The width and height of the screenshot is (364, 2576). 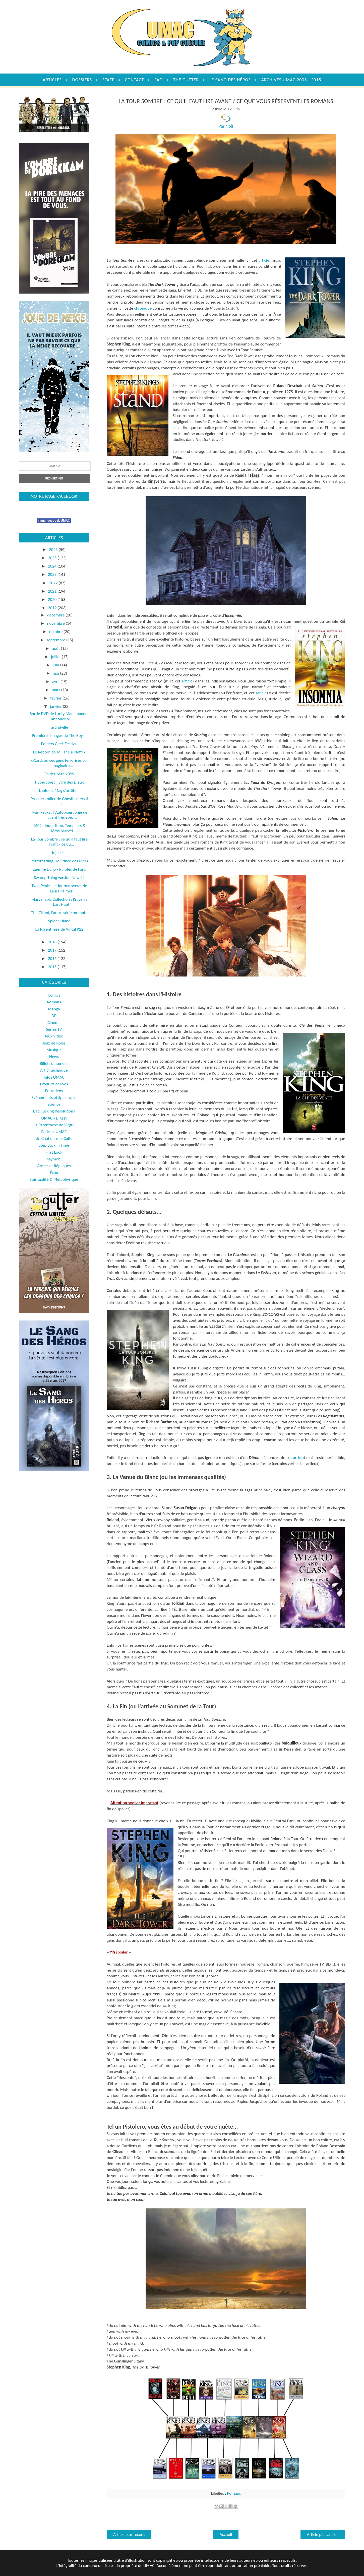 What do you see at coordinates (54, 1145) in the screenshot?
I see `Step Back in Time` at bounding box center [54, 1145].